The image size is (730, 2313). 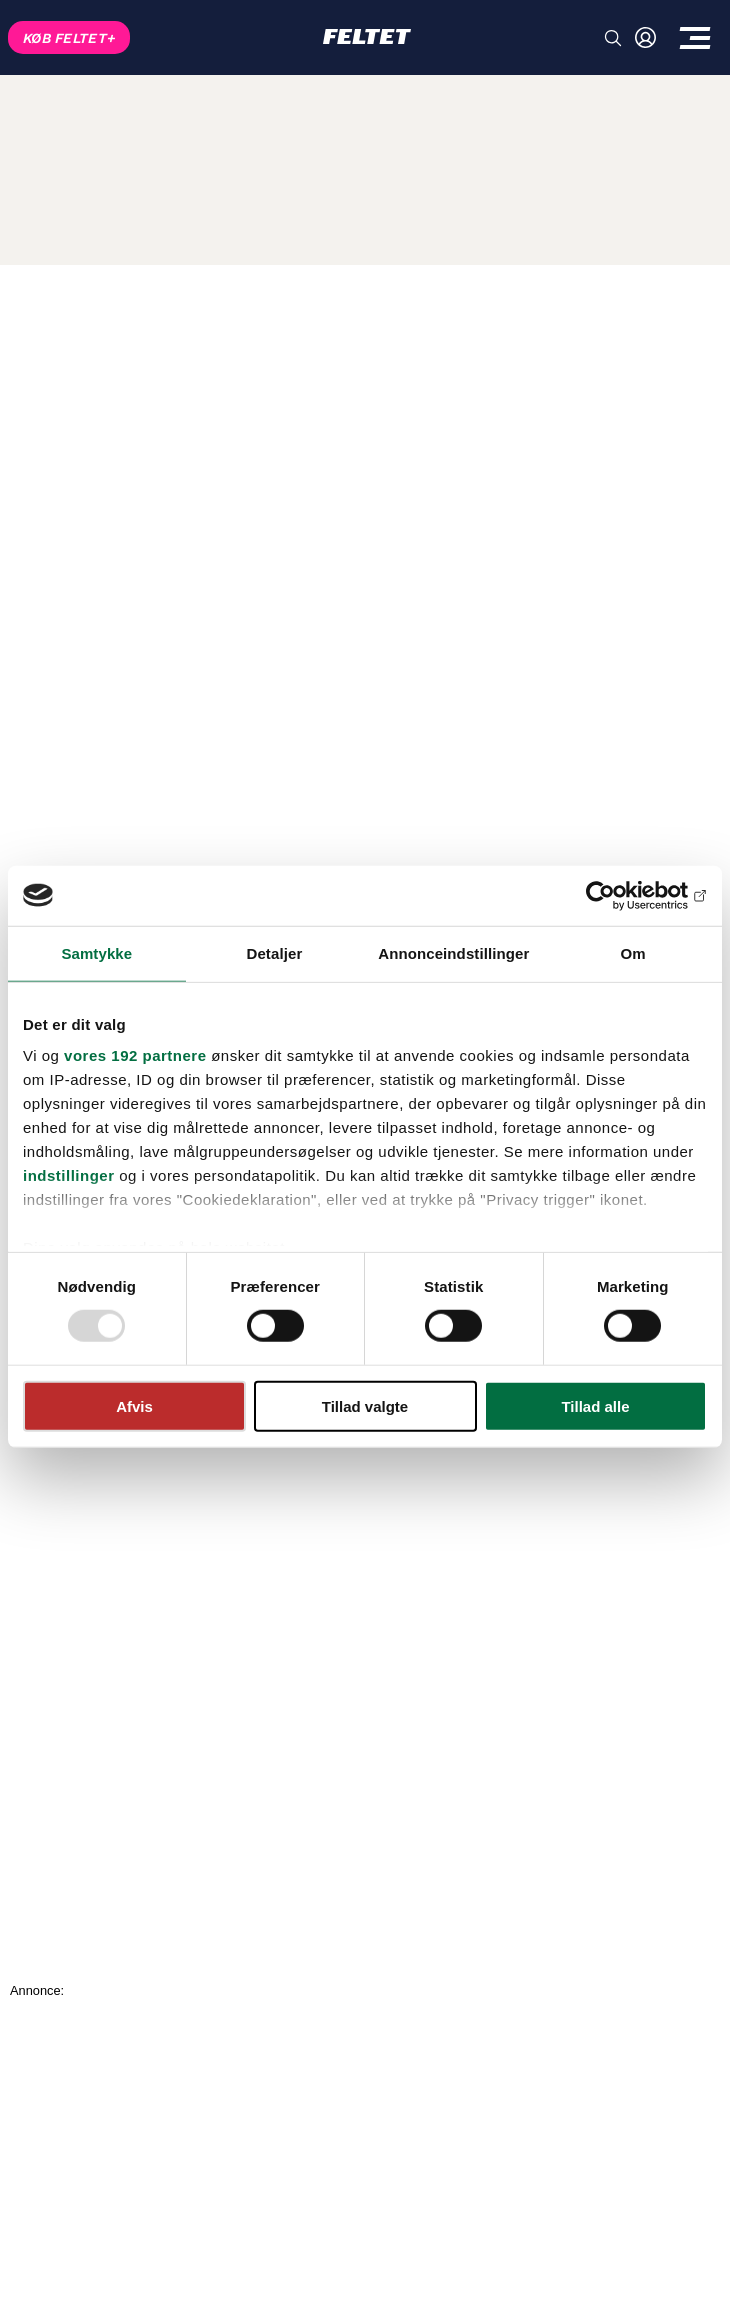 What do you see at coordinates (69, 38) in the screenshot?
I see `KØB FELTET+` at bounding box center [69, 38].